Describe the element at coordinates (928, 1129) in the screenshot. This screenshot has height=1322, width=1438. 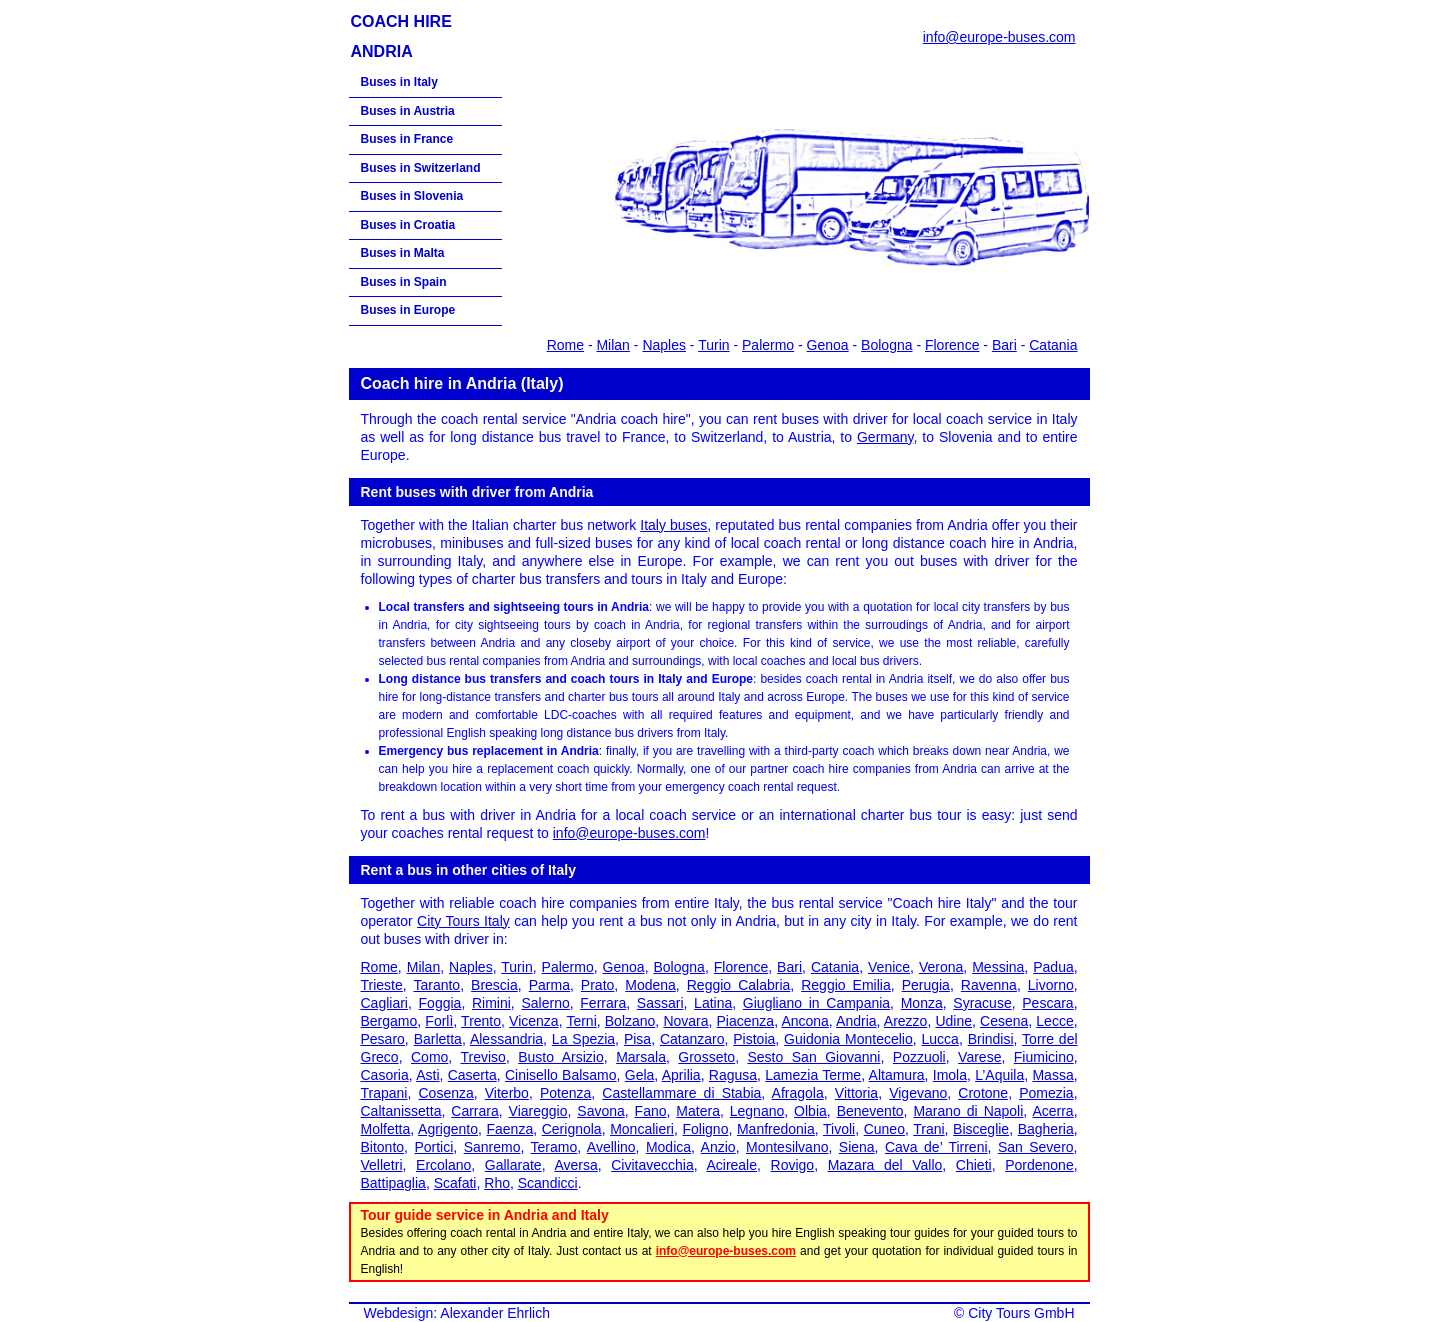
I see `Trani` at that location.